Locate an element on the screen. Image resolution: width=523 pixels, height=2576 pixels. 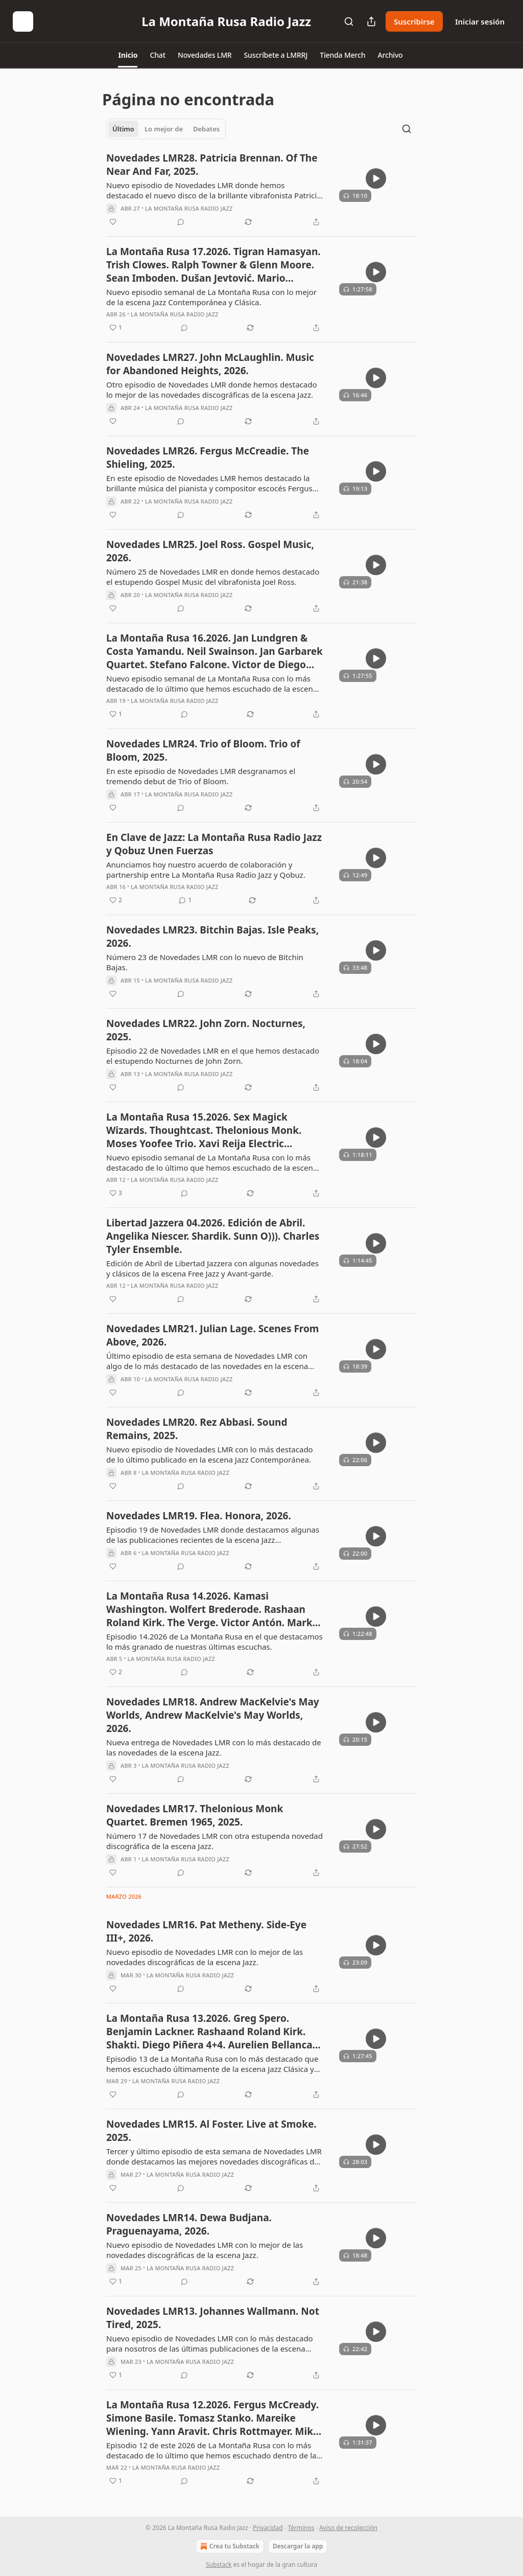
[Me gusta (2)] is located at coordinates (115, 900).